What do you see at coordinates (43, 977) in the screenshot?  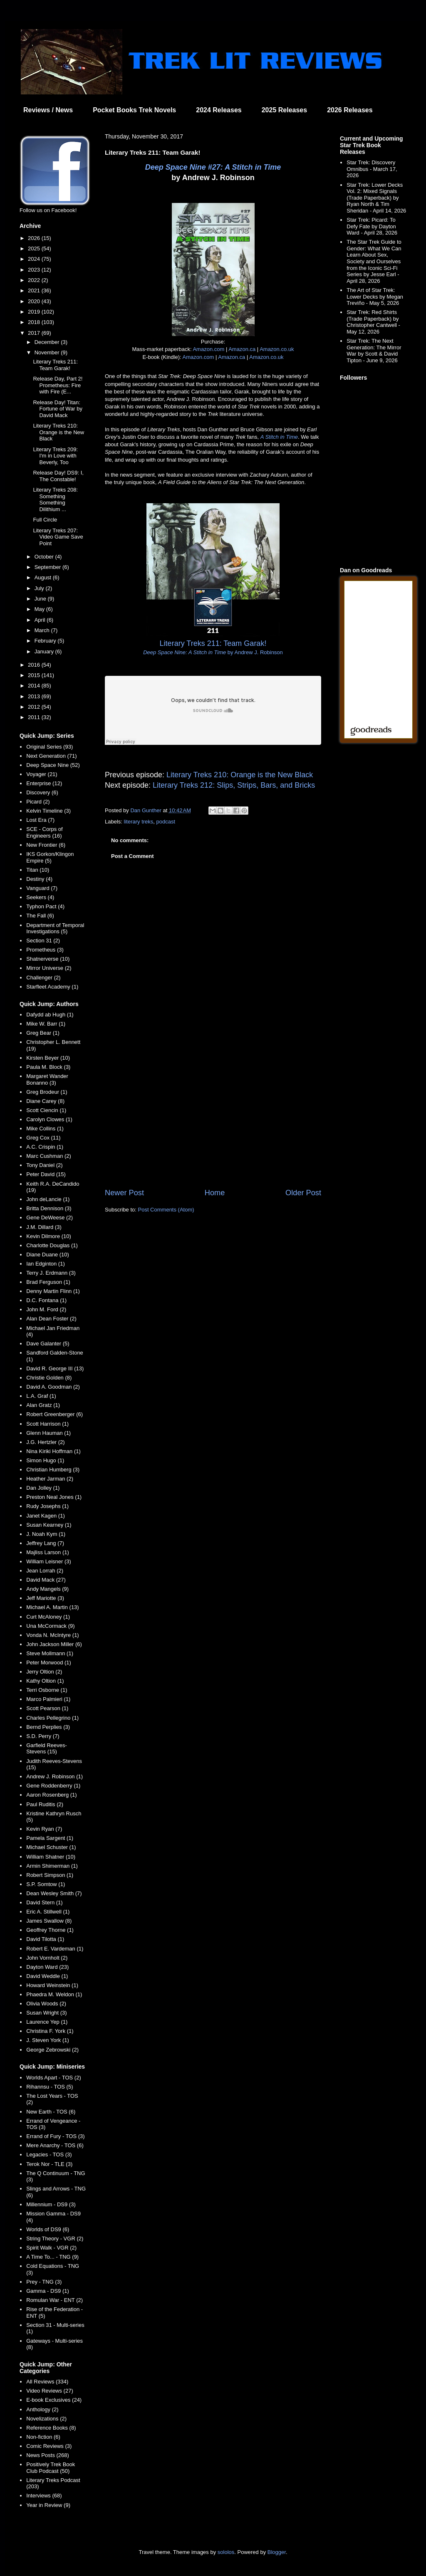 I see `Challenger (2)` at bounding box center [43, 977].